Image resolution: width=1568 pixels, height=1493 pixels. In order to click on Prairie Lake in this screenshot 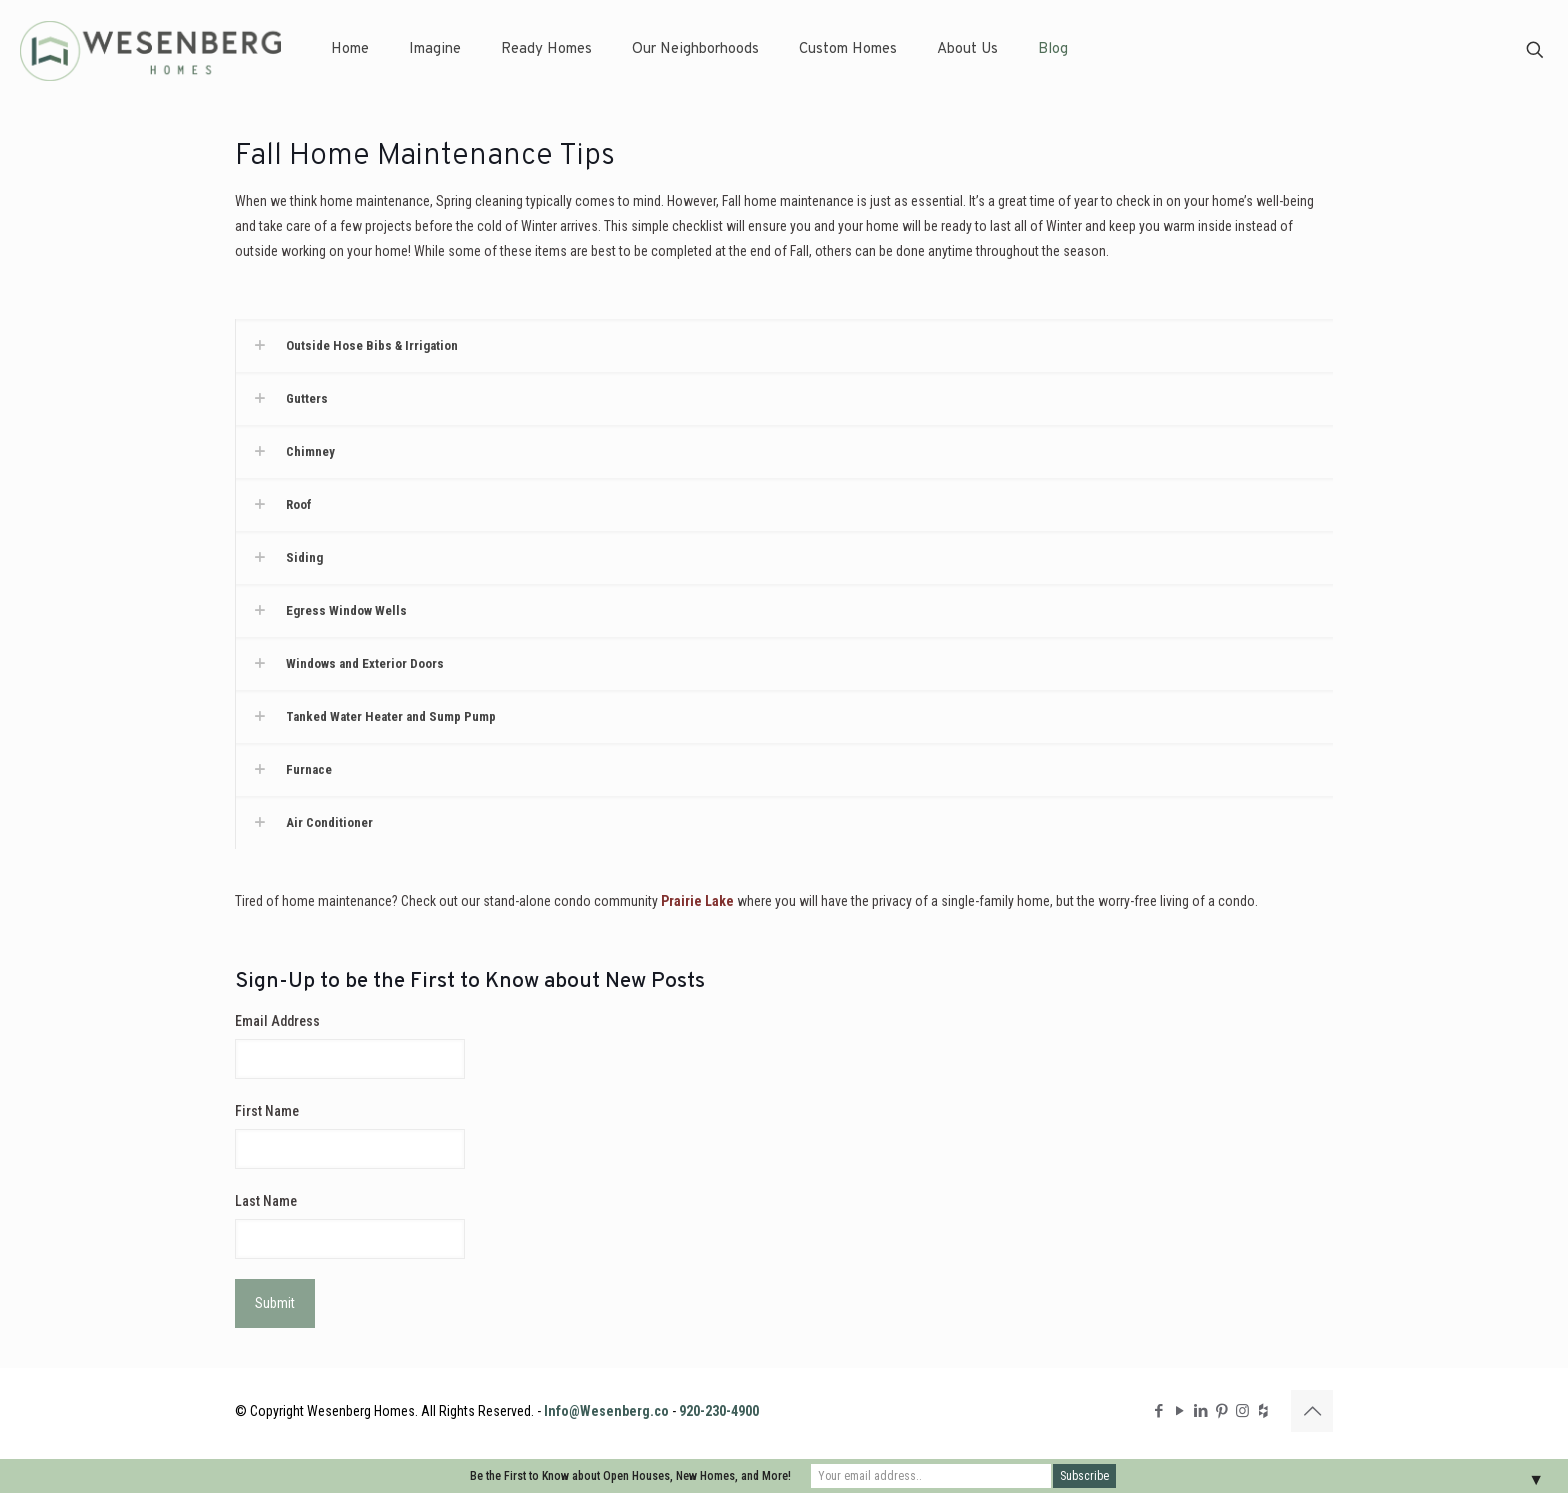, I will do `click(697, 901)`.